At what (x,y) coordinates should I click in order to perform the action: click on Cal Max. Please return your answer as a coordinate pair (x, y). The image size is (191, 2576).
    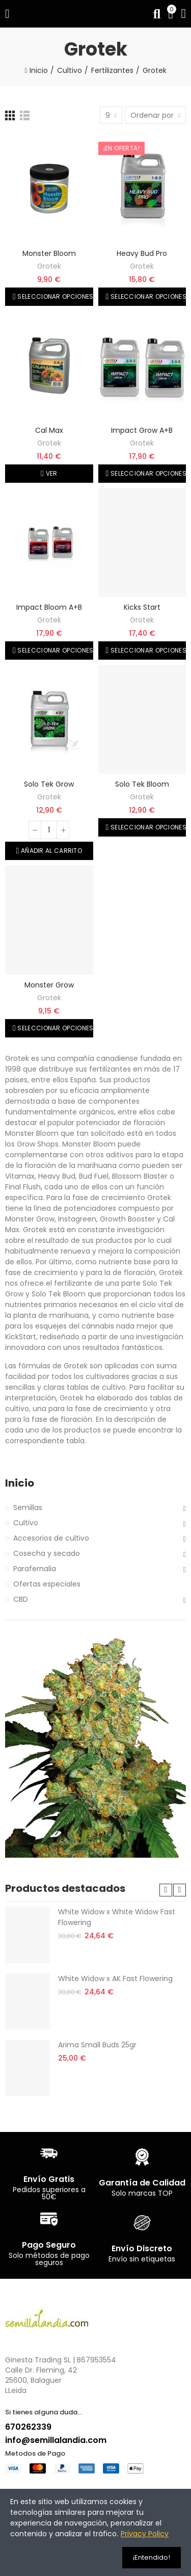
    Looking at the image, I should click on (49, 430).